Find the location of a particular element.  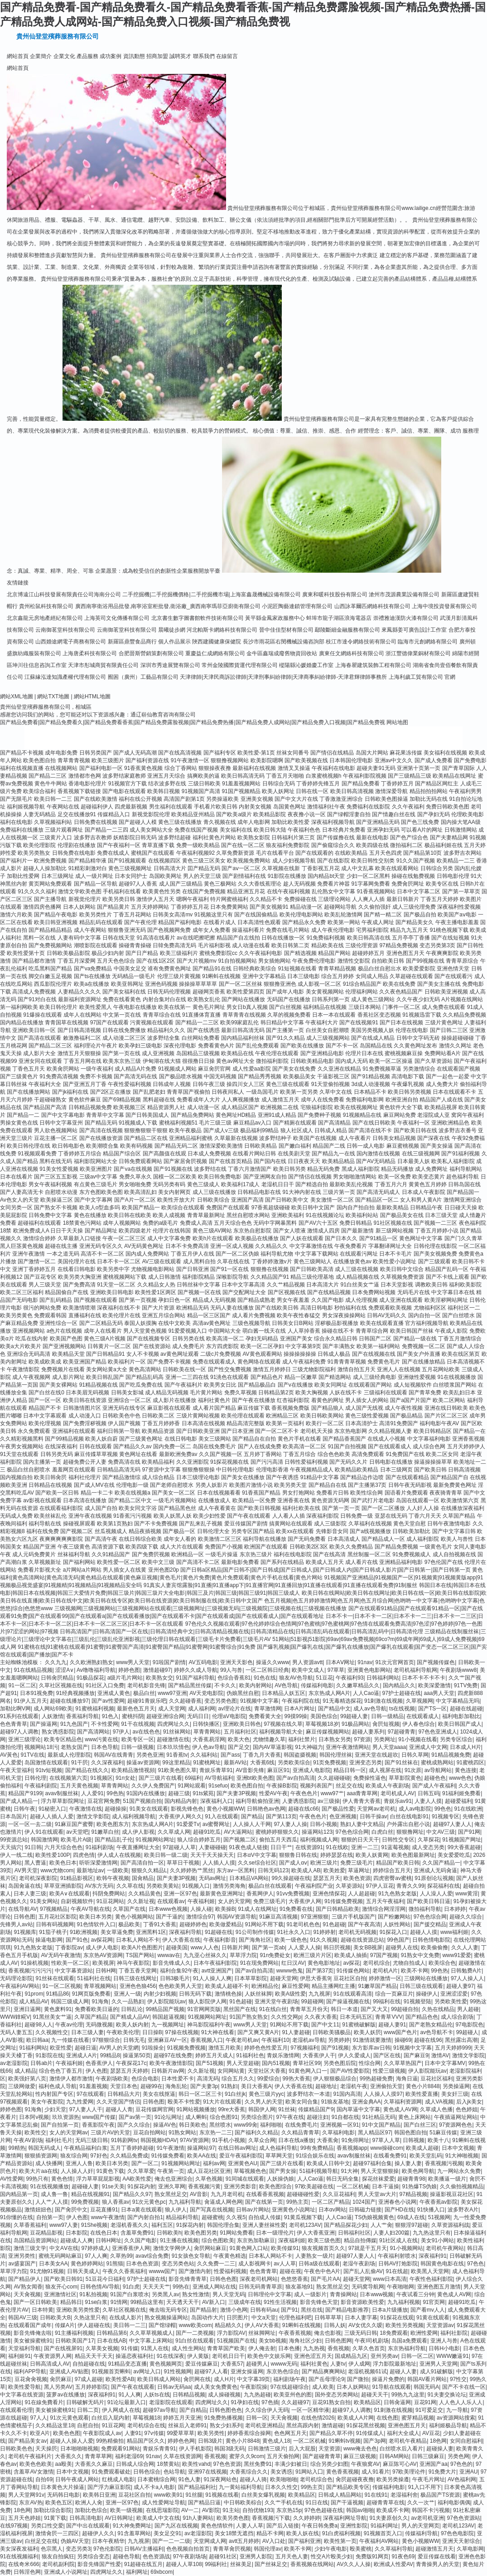

午夜伦理在线观看 is located at coordinates (277, 1053).